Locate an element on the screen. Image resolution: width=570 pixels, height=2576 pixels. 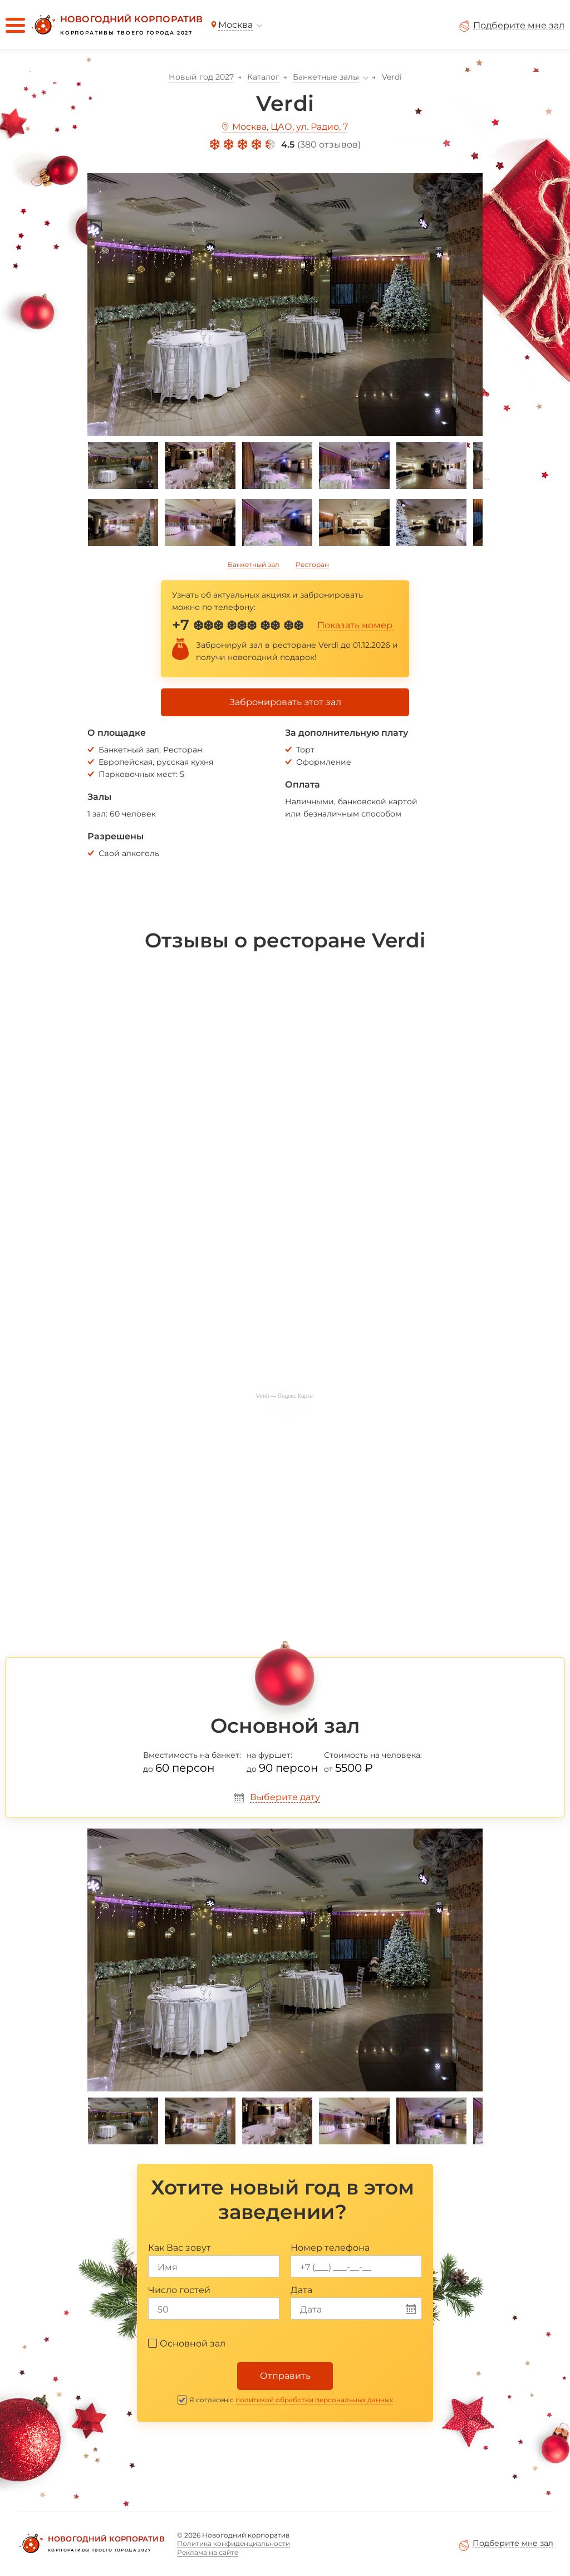
Политика конфиденциальности is located at coordinates (233, 2543).